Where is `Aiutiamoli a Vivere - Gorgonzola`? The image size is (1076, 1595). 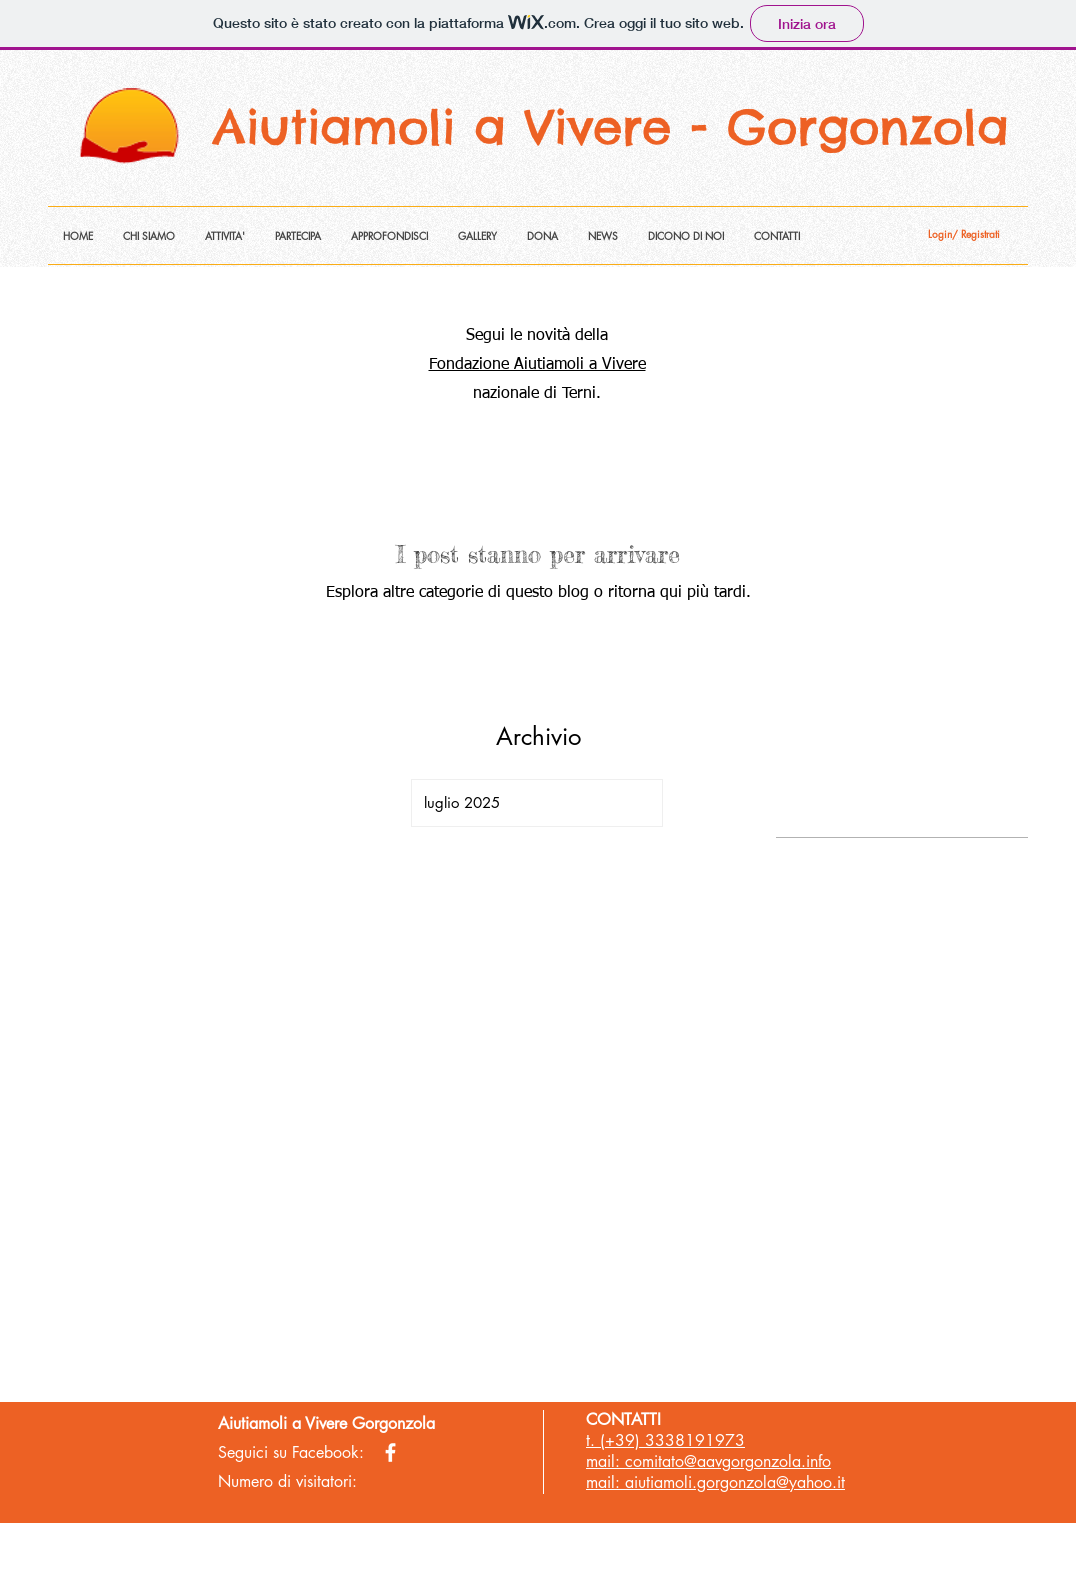 Aiutiamoli a Vivere - Gorgonzola is located at coordinates (620, 127).